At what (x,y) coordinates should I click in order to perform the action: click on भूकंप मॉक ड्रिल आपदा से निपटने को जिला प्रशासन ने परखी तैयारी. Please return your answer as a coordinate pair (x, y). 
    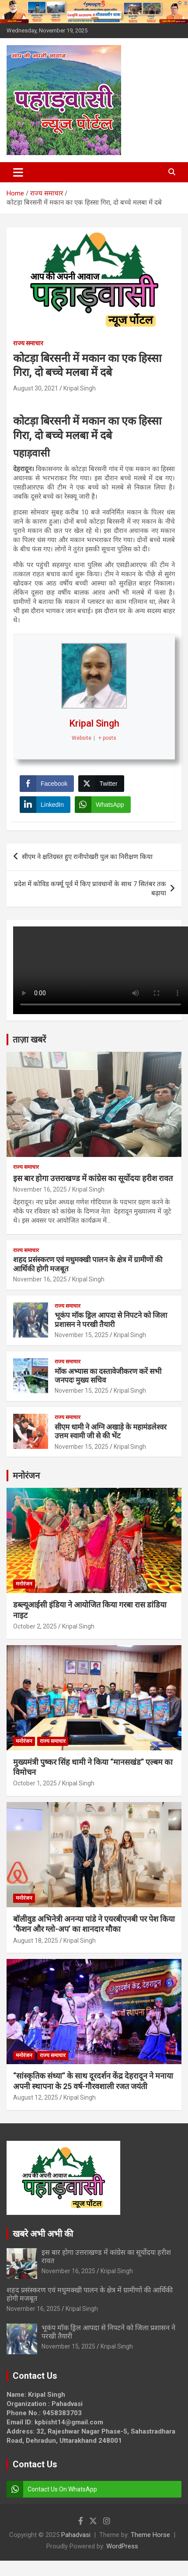
    Looking at the image, I should click on (111, 1319).